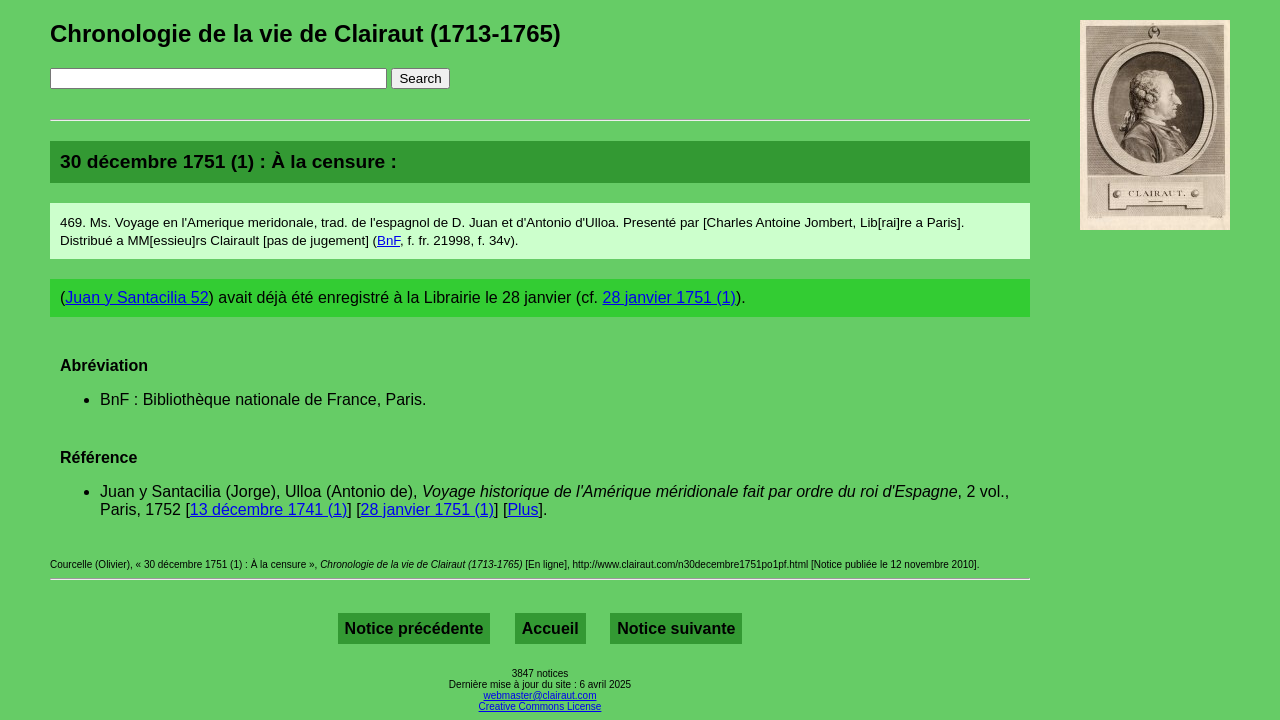 This screenshot has width=1280, height=720. What do you see at coordinates (540, 695) in the screenshot?
I see `webmaster@clairaut.com` at bounding box center [540, 695].